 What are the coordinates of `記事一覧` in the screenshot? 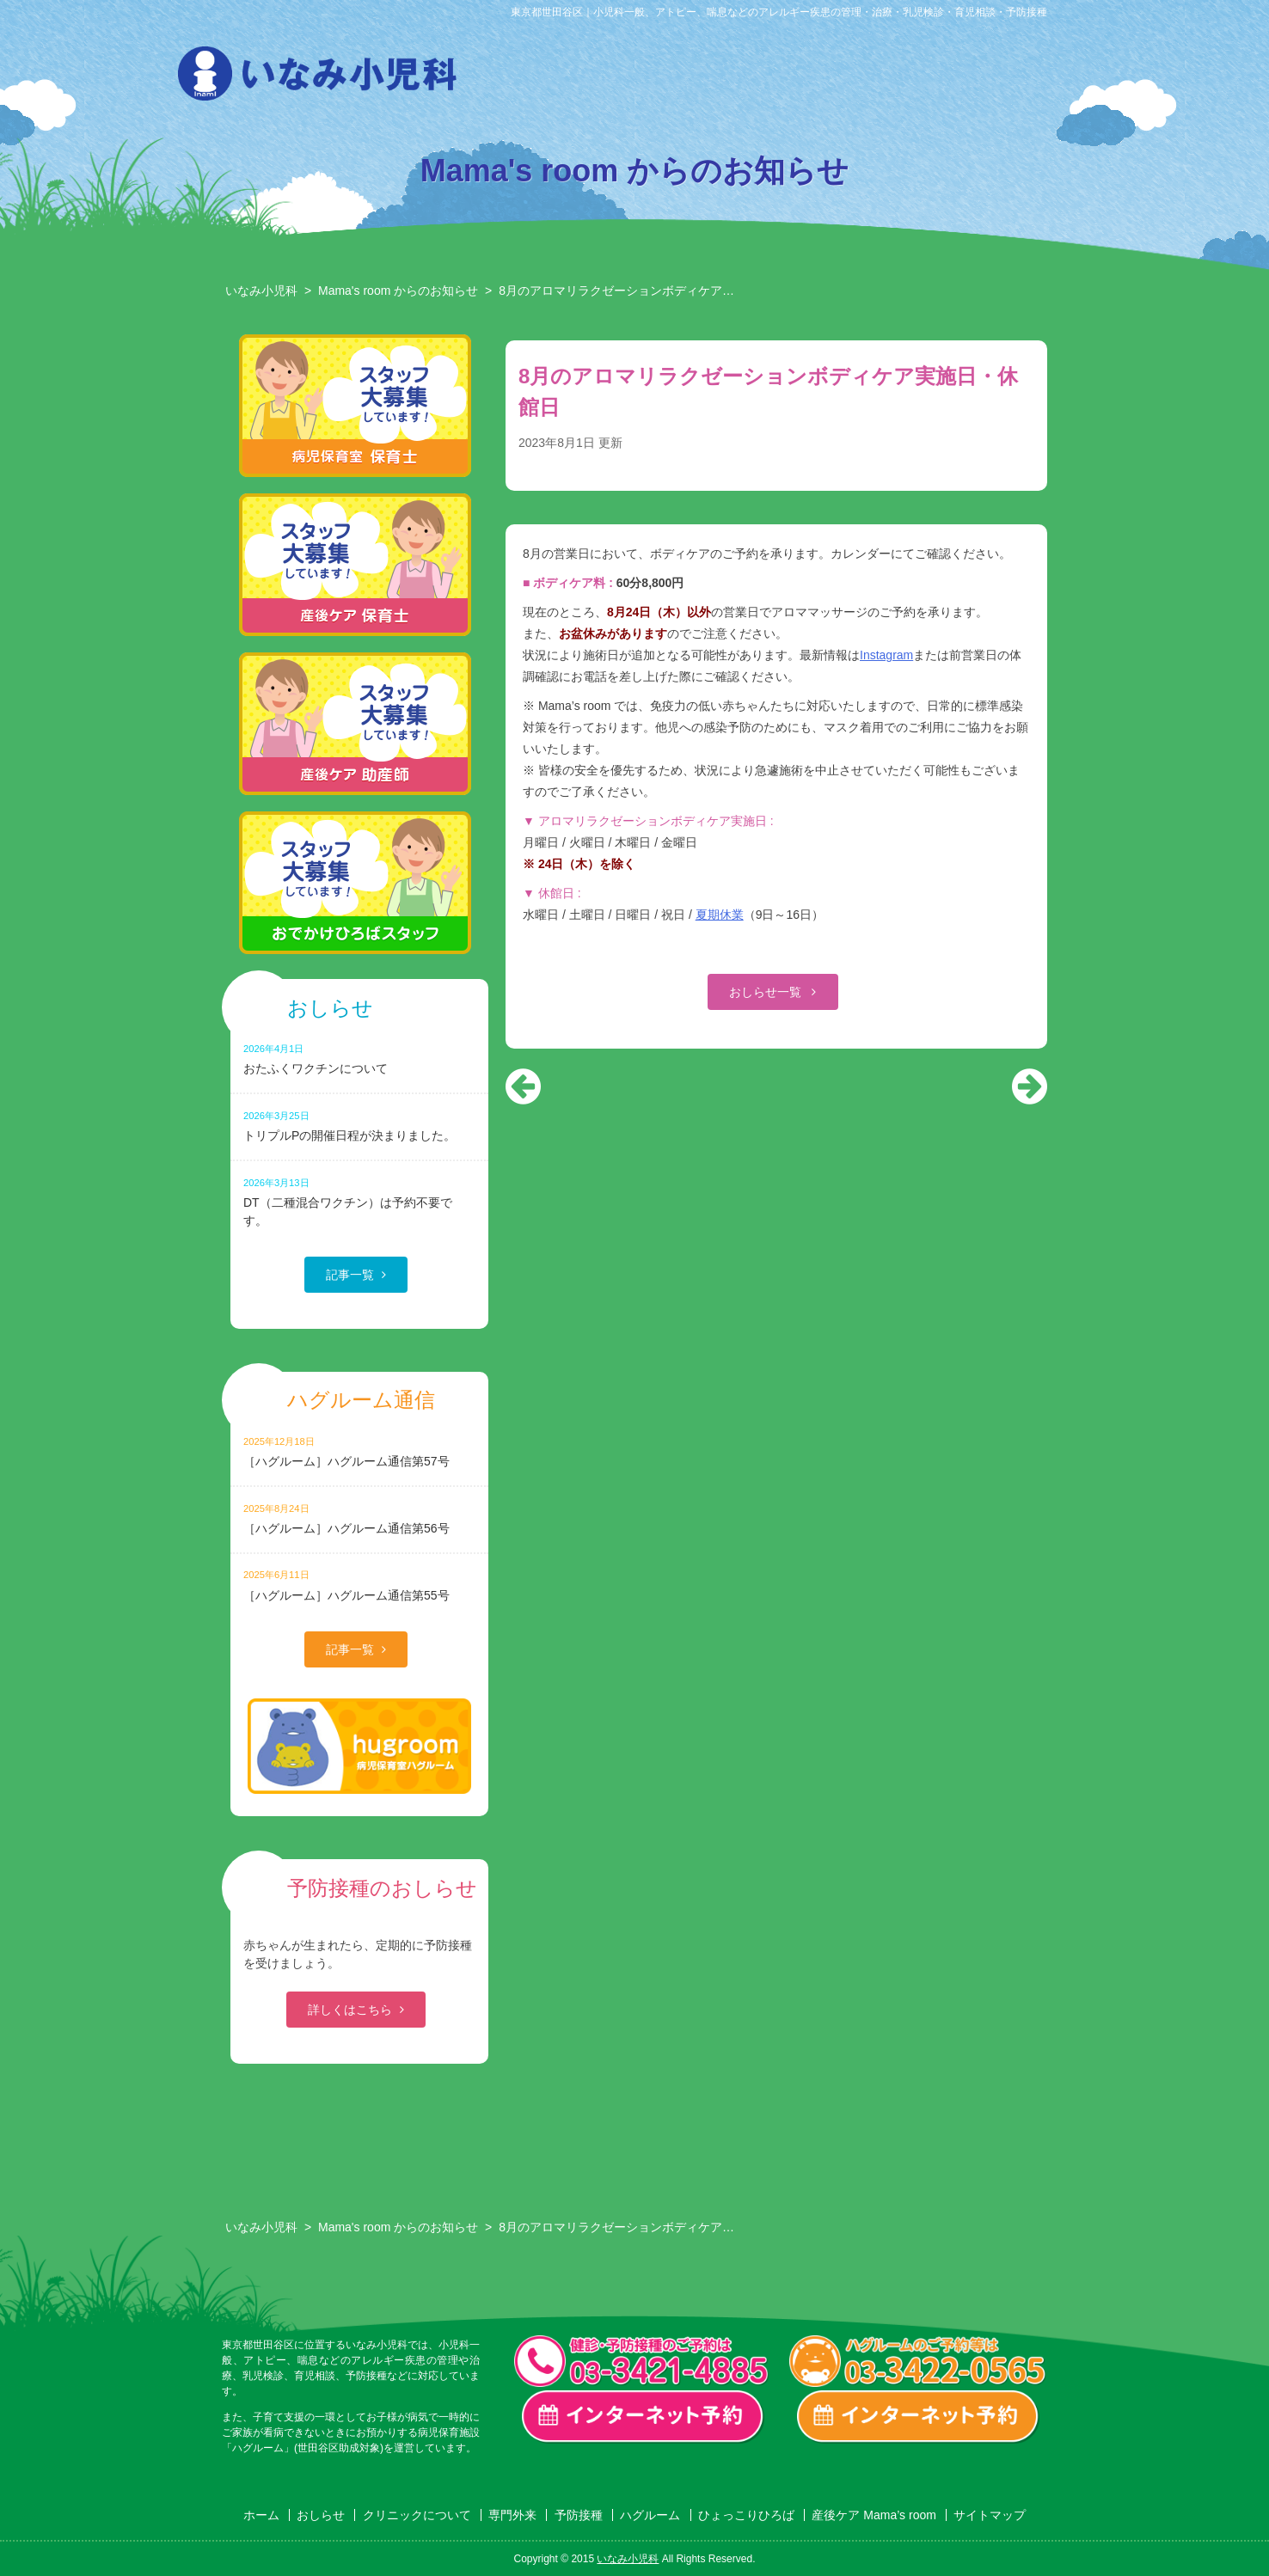 It's located at (350, 1275).